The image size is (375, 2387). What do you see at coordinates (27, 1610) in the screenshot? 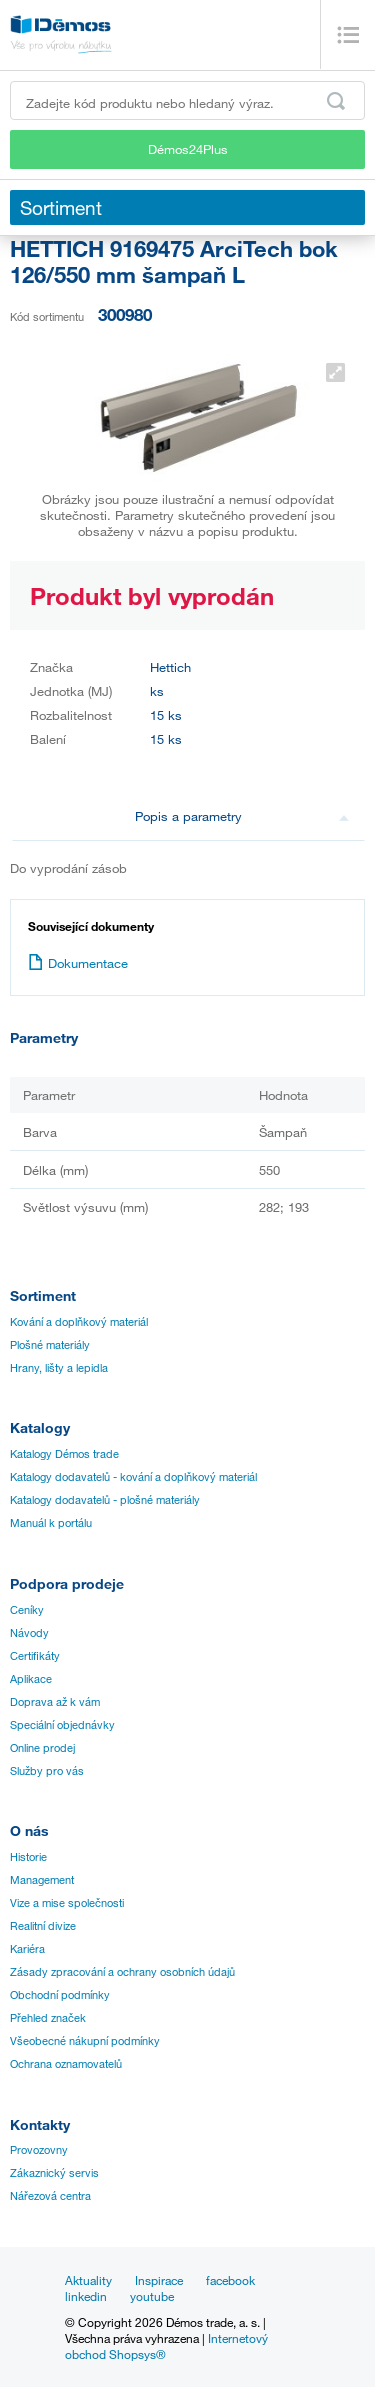
I see `Ceníky` at bounding box center [27, 1610].